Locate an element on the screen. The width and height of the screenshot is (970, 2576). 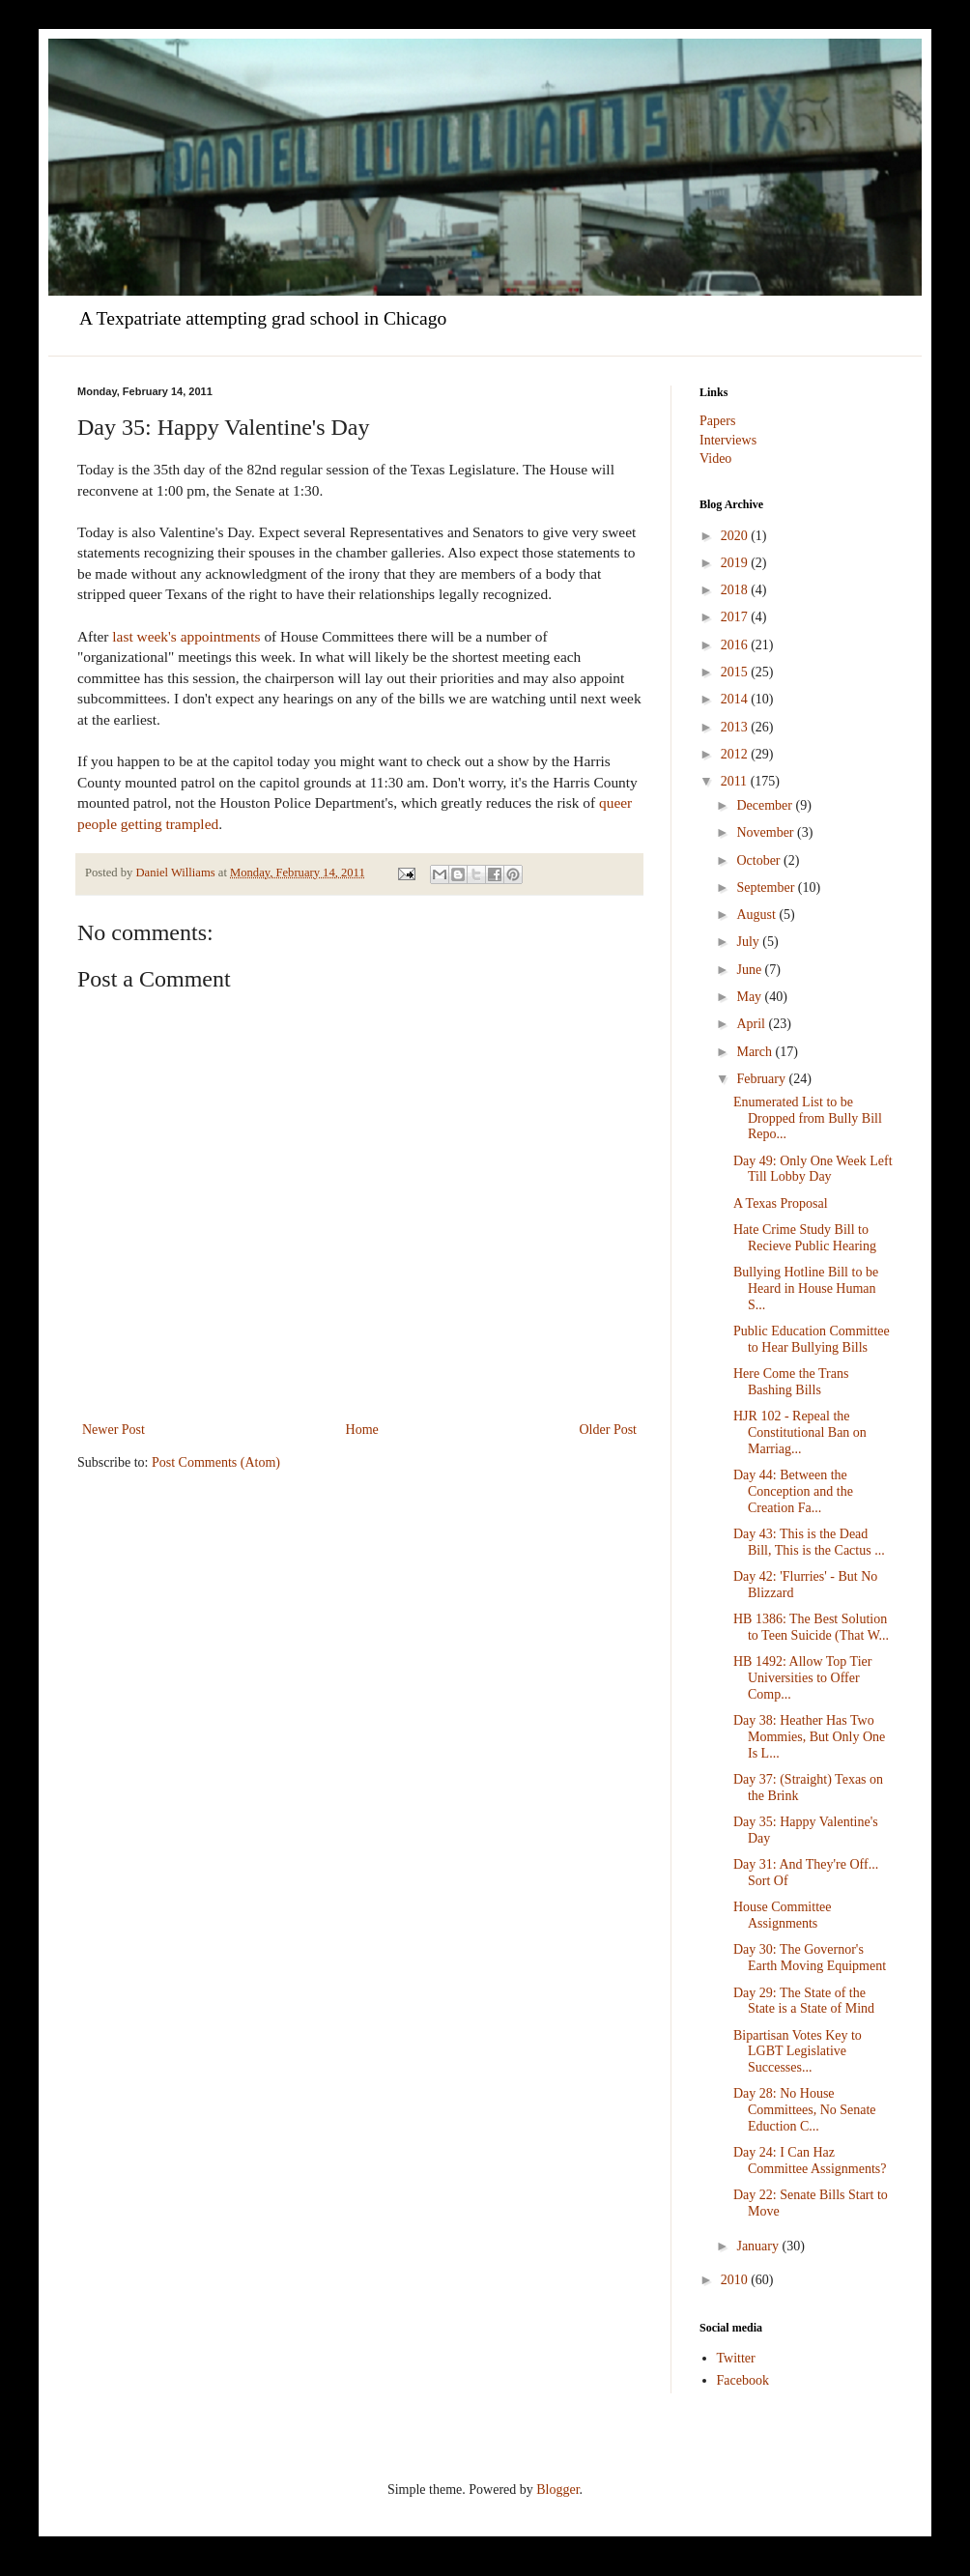
Day 43: This is the Dead Bill, This is the Cactus ... is located at coordinates (809, 1542).